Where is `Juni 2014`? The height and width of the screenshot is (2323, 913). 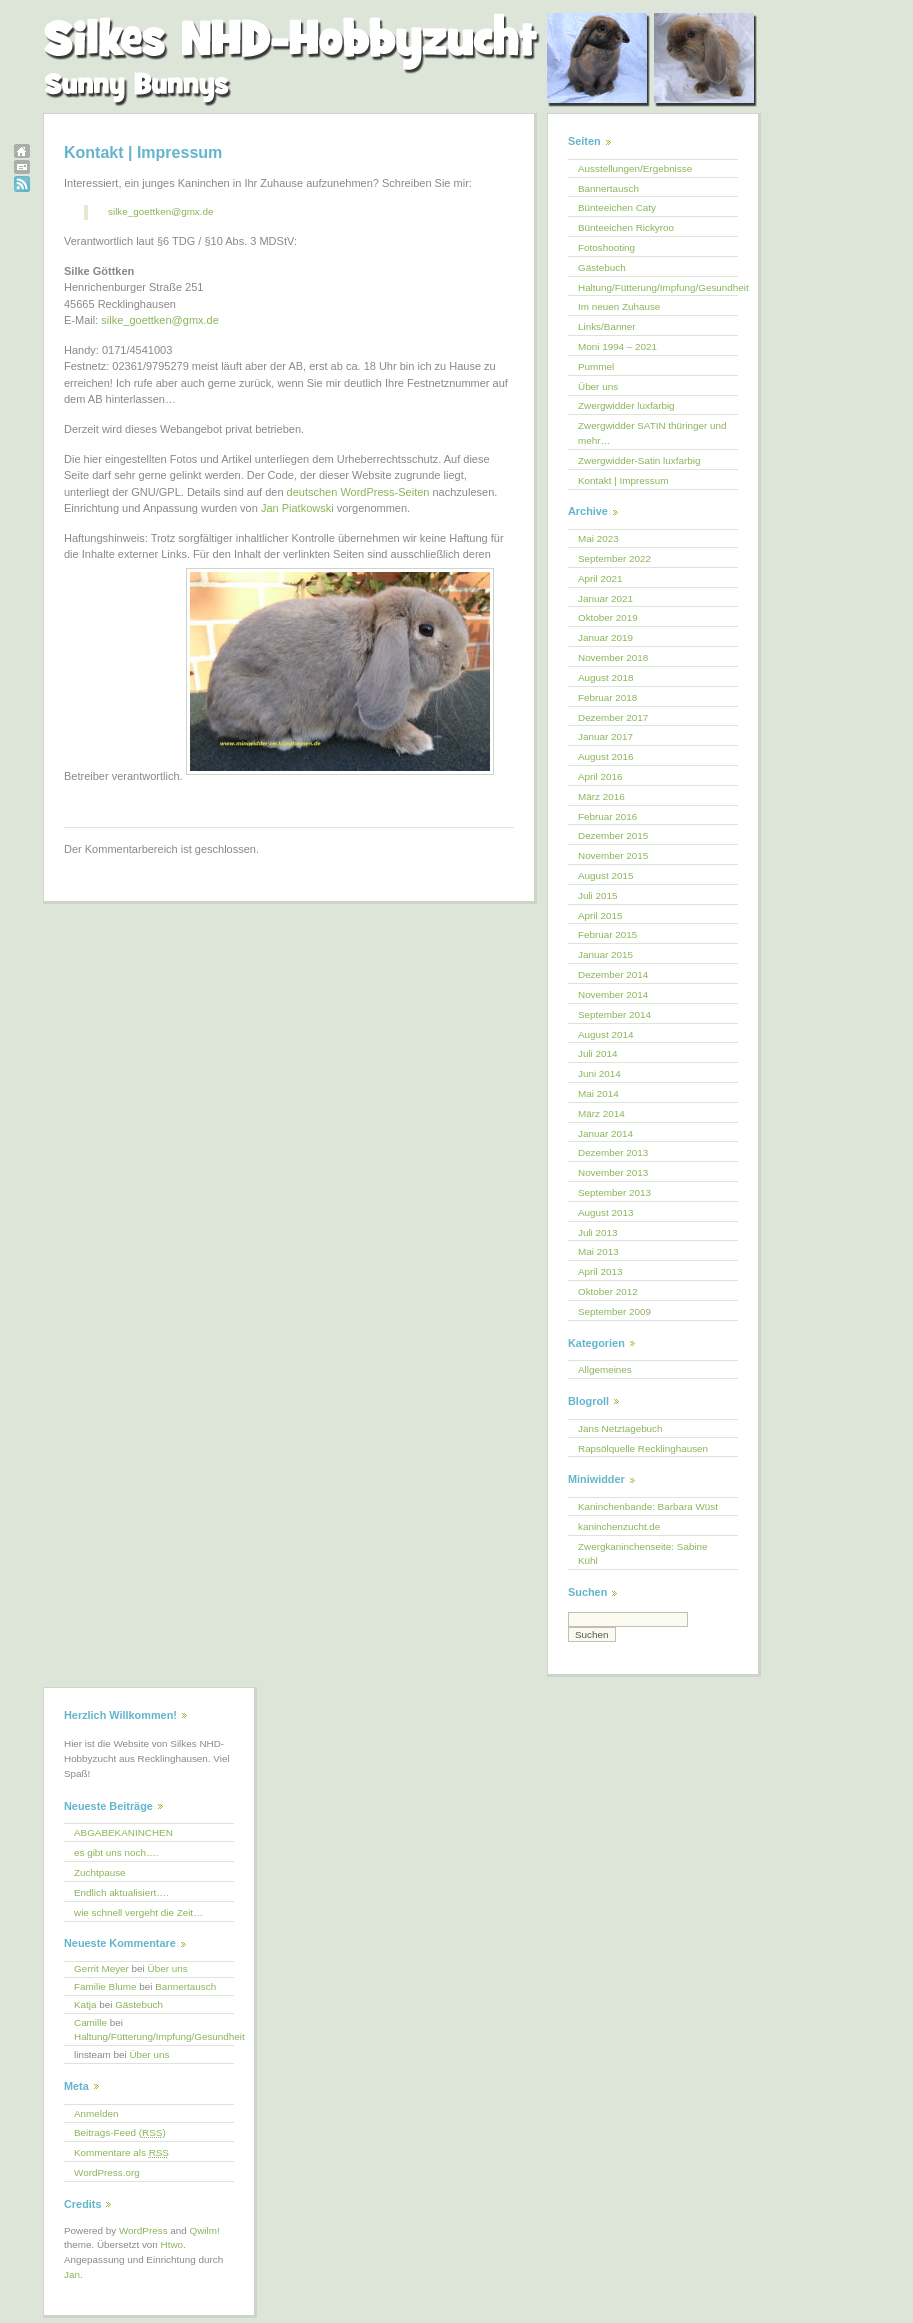 Juni 2014 is located at coordinates (599, 1073).